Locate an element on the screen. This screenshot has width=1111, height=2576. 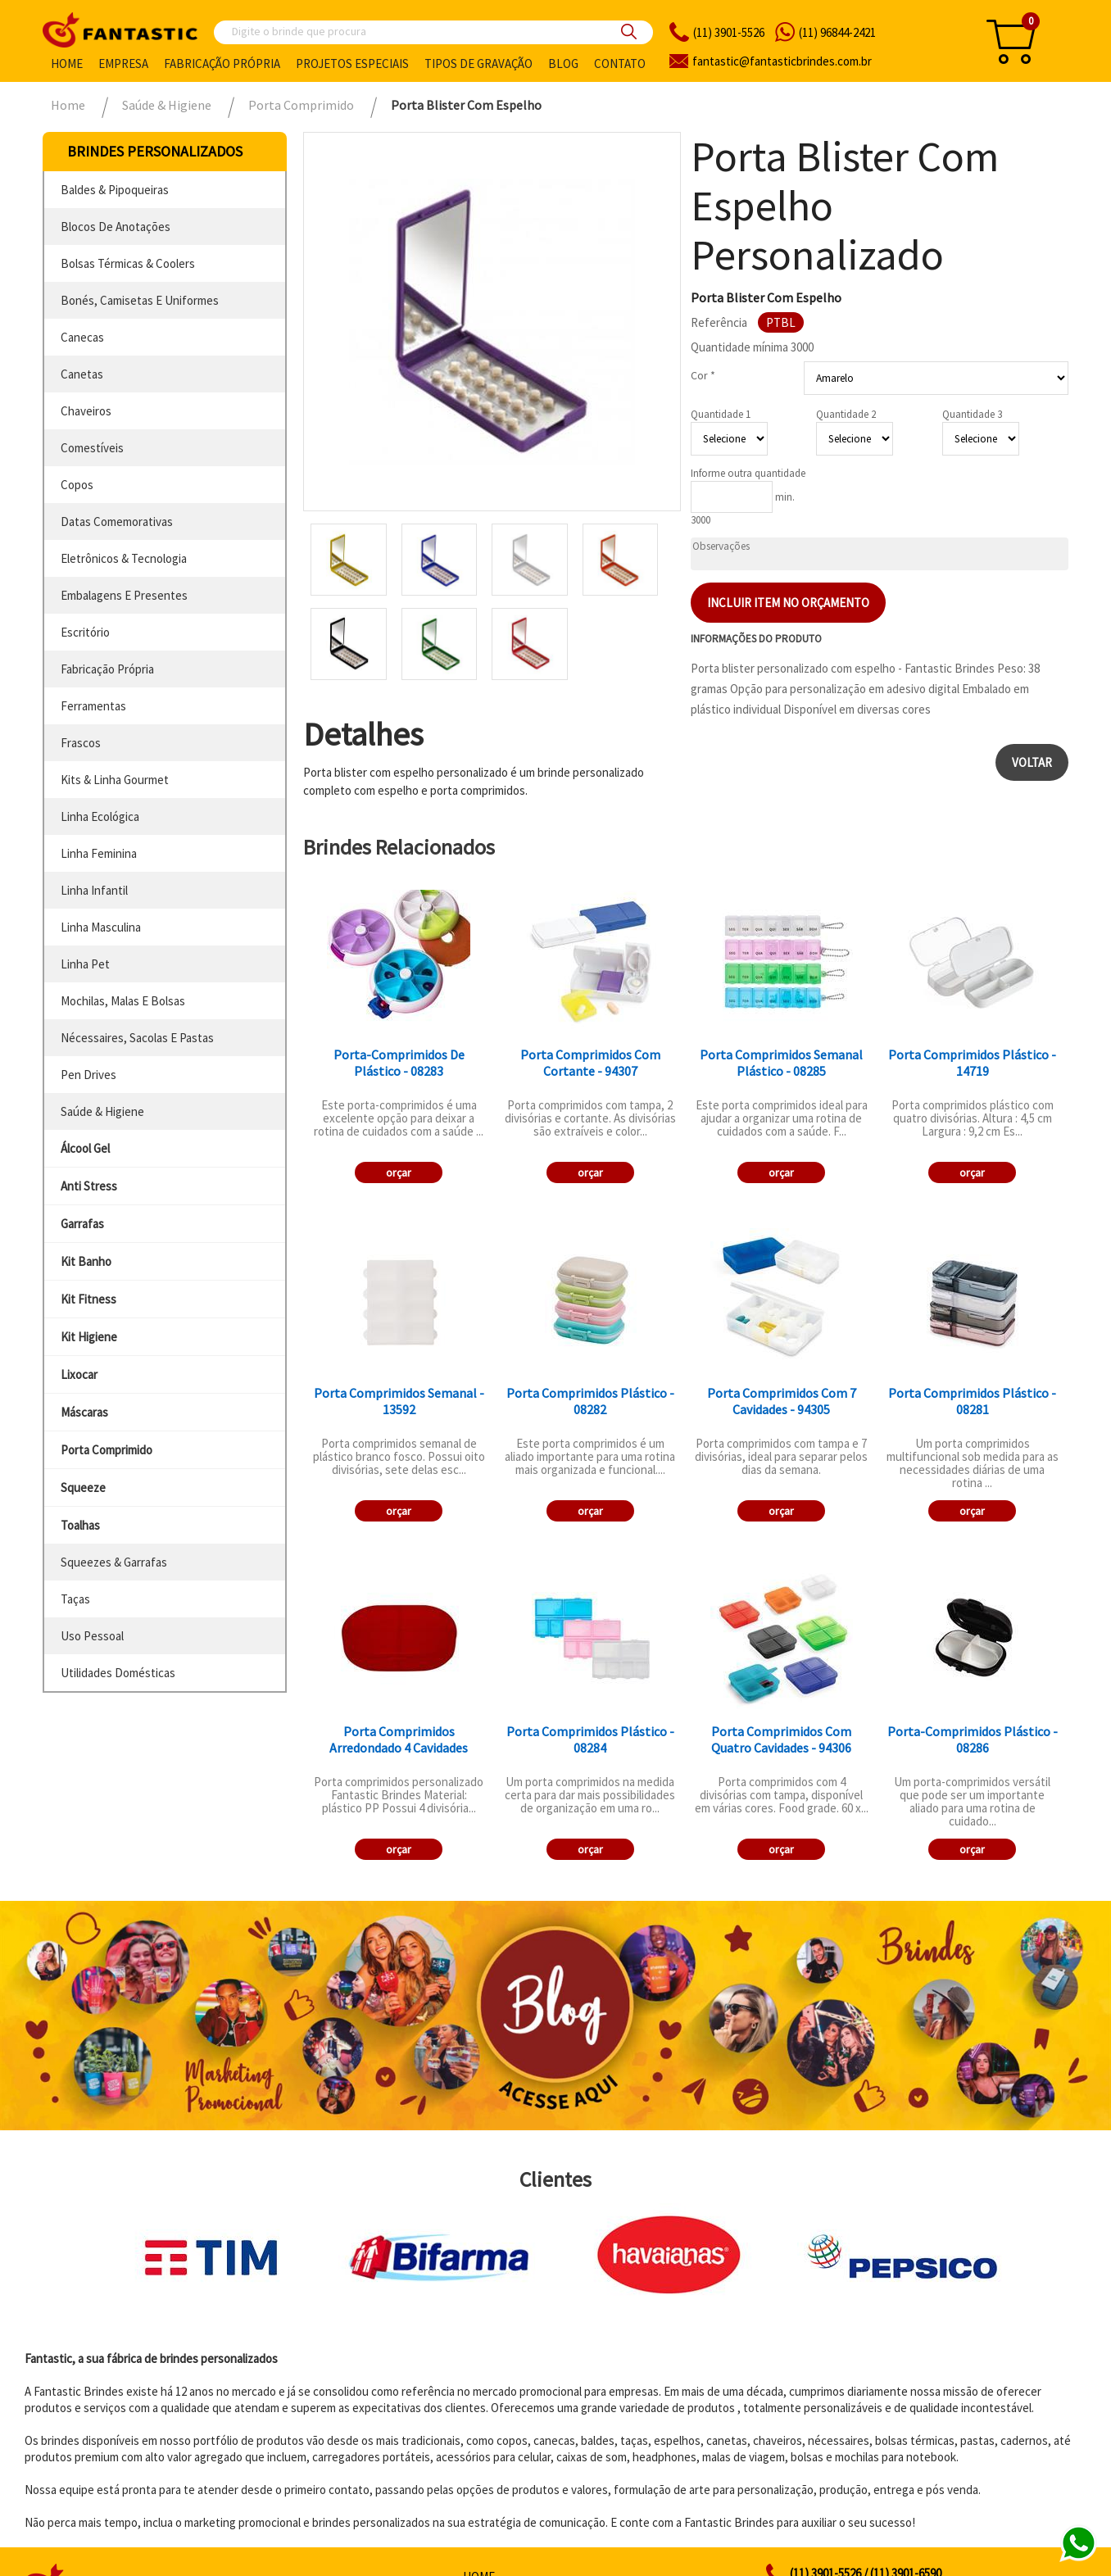
linha pet is located at coordinates (85, 964).